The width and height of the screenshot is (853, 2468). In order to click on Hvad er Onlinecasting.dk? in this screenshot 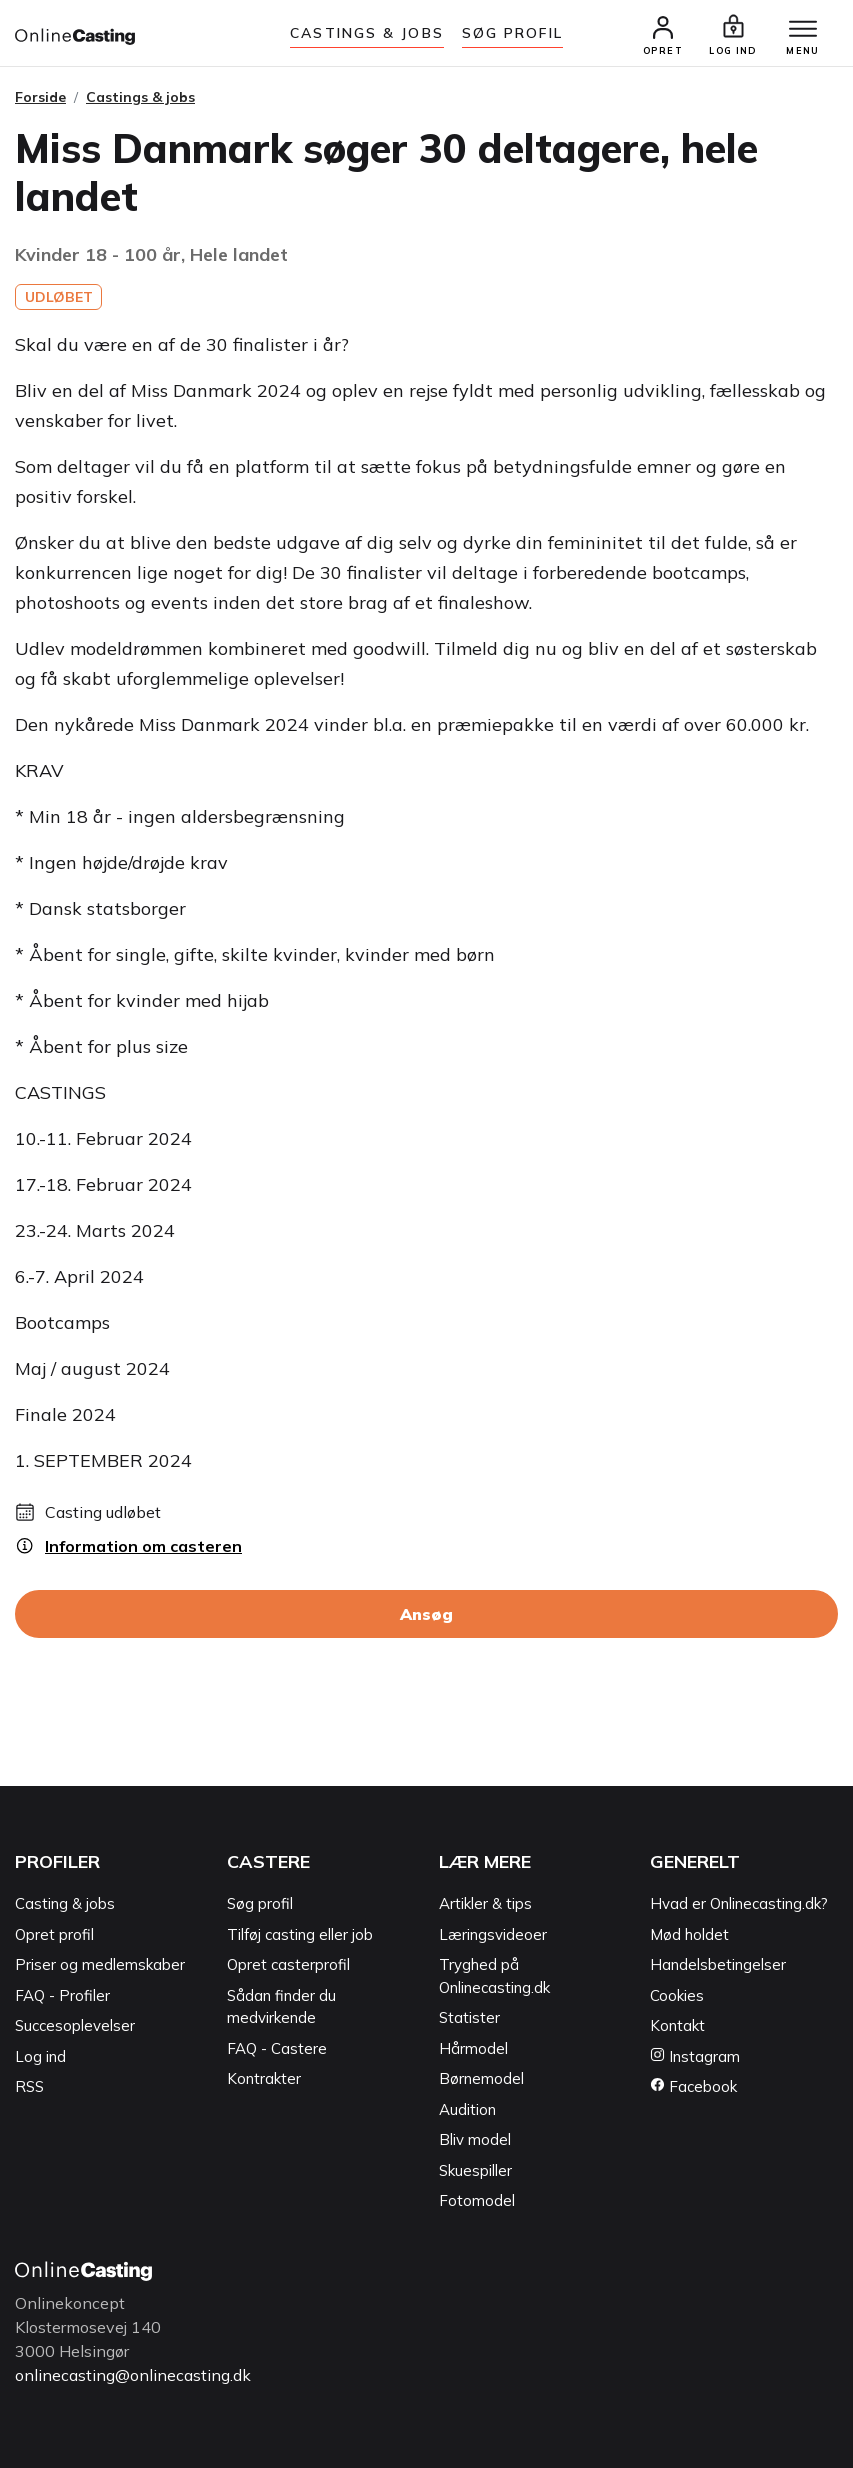, I will do `click(739, 1903)`.